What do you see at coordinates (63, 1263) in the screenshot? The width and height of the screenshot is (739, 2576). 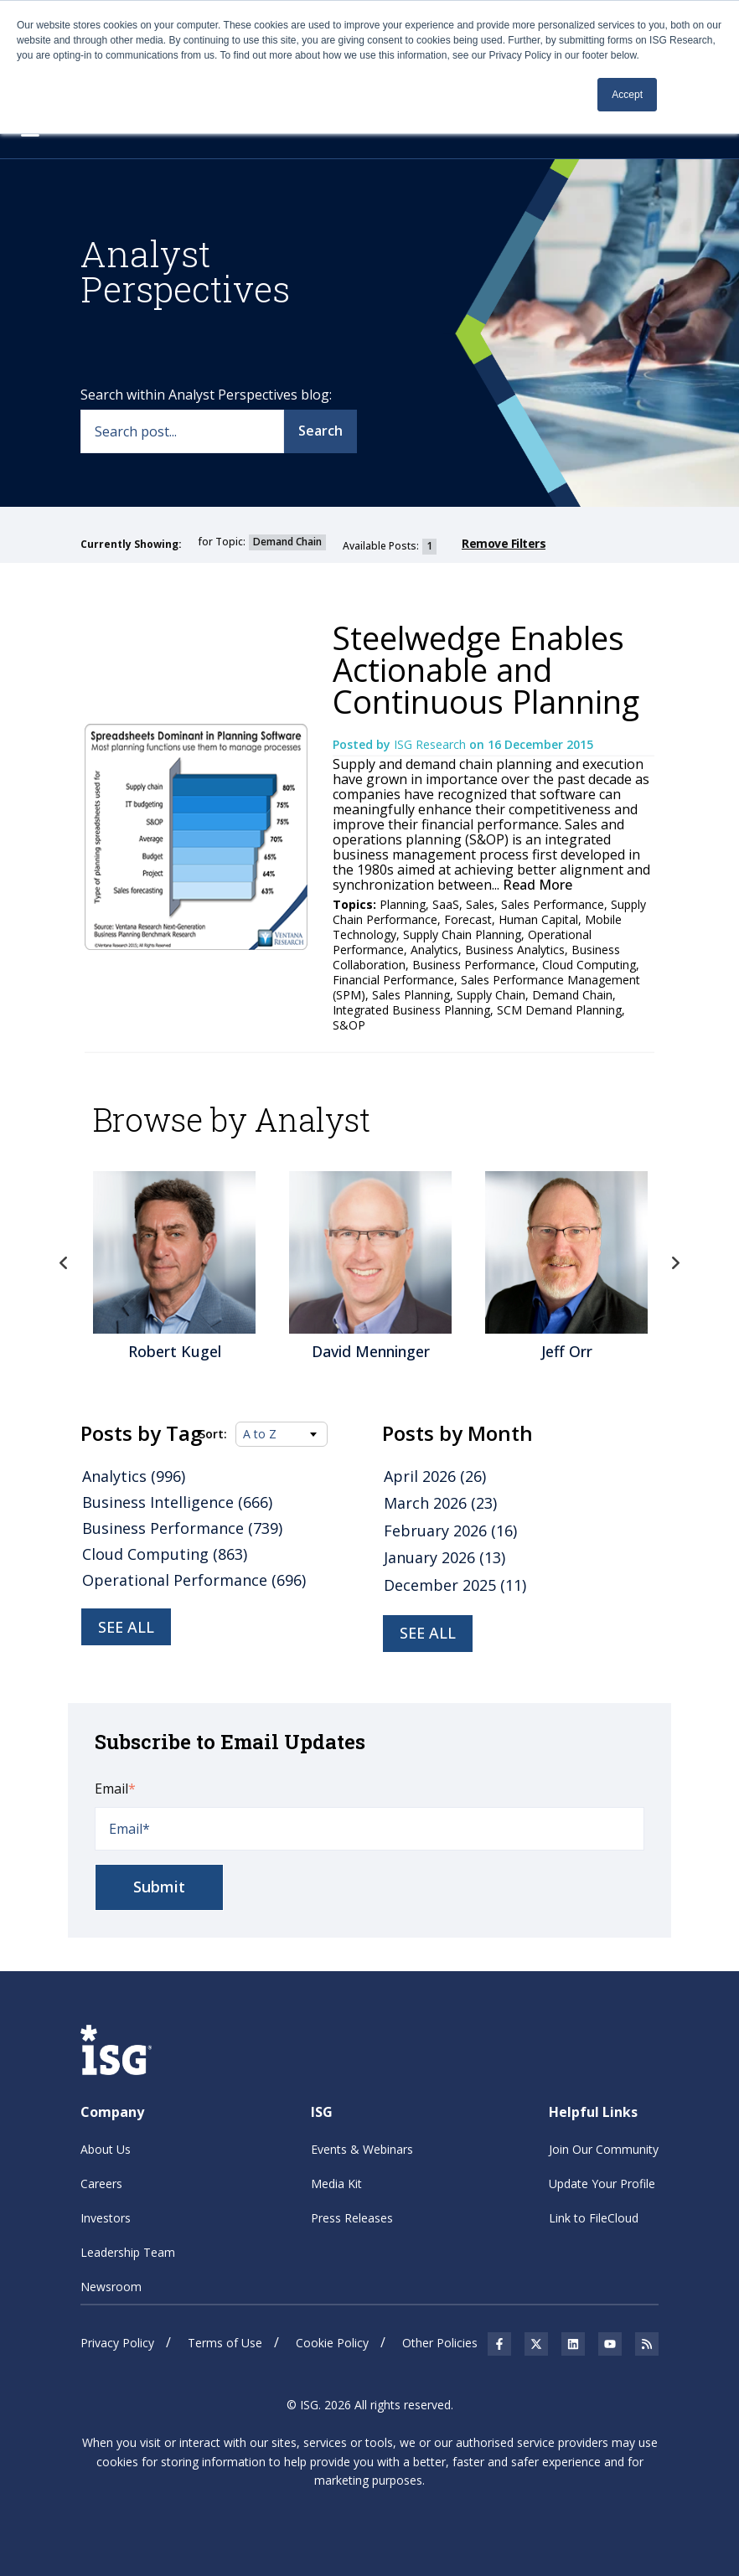 I see `Previous` at bounding box center [63, 1263].